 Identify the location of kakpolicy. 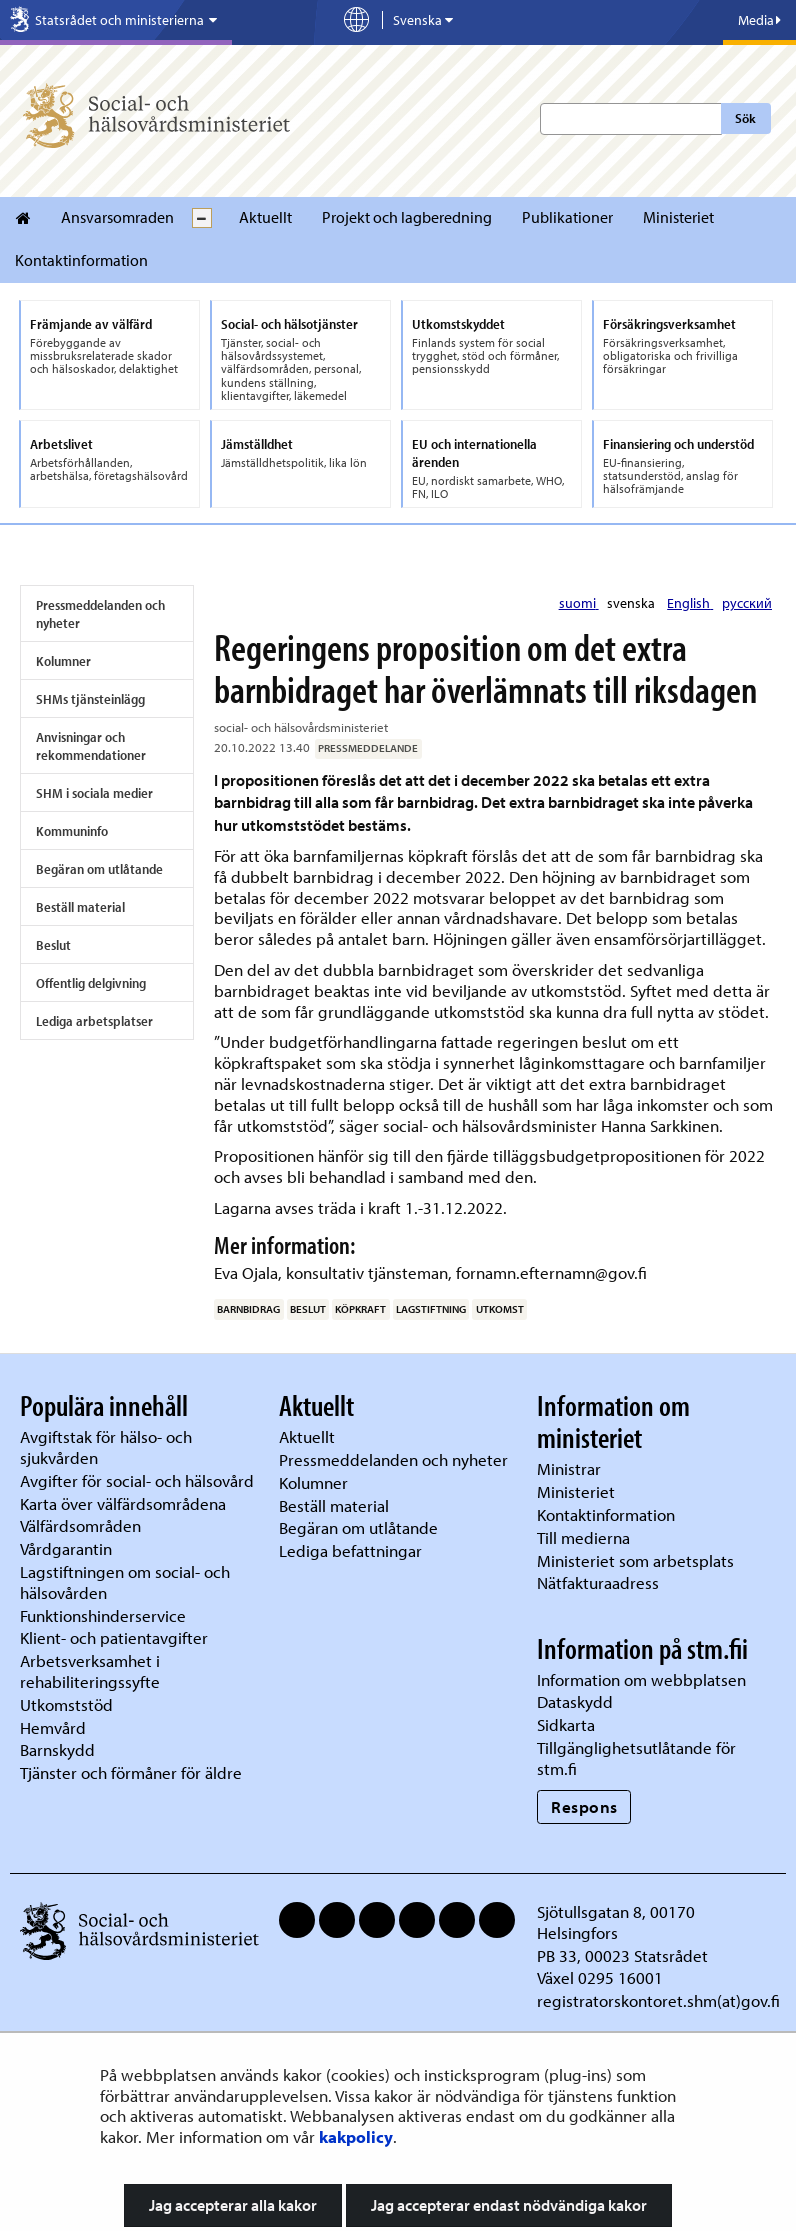
(356, 2136).